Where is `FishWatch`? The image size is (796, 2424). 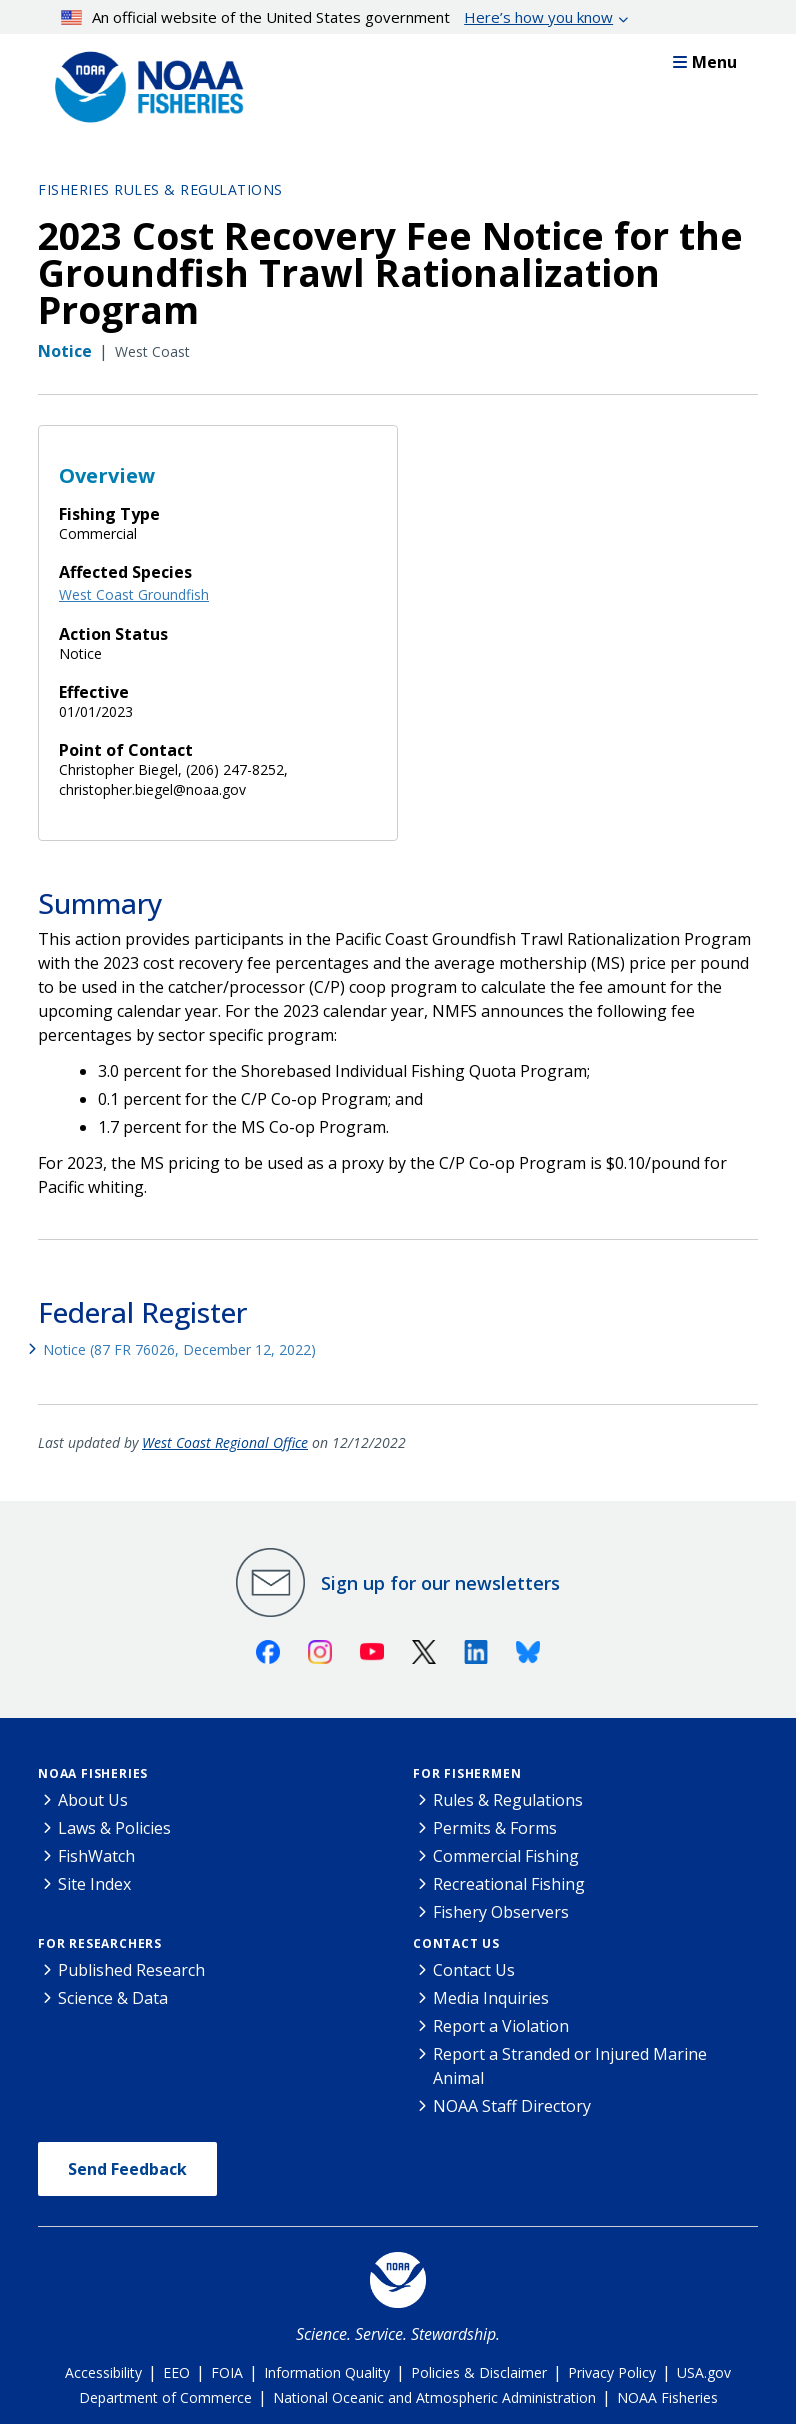
FishWatch is located at coordinates (96, 1856).